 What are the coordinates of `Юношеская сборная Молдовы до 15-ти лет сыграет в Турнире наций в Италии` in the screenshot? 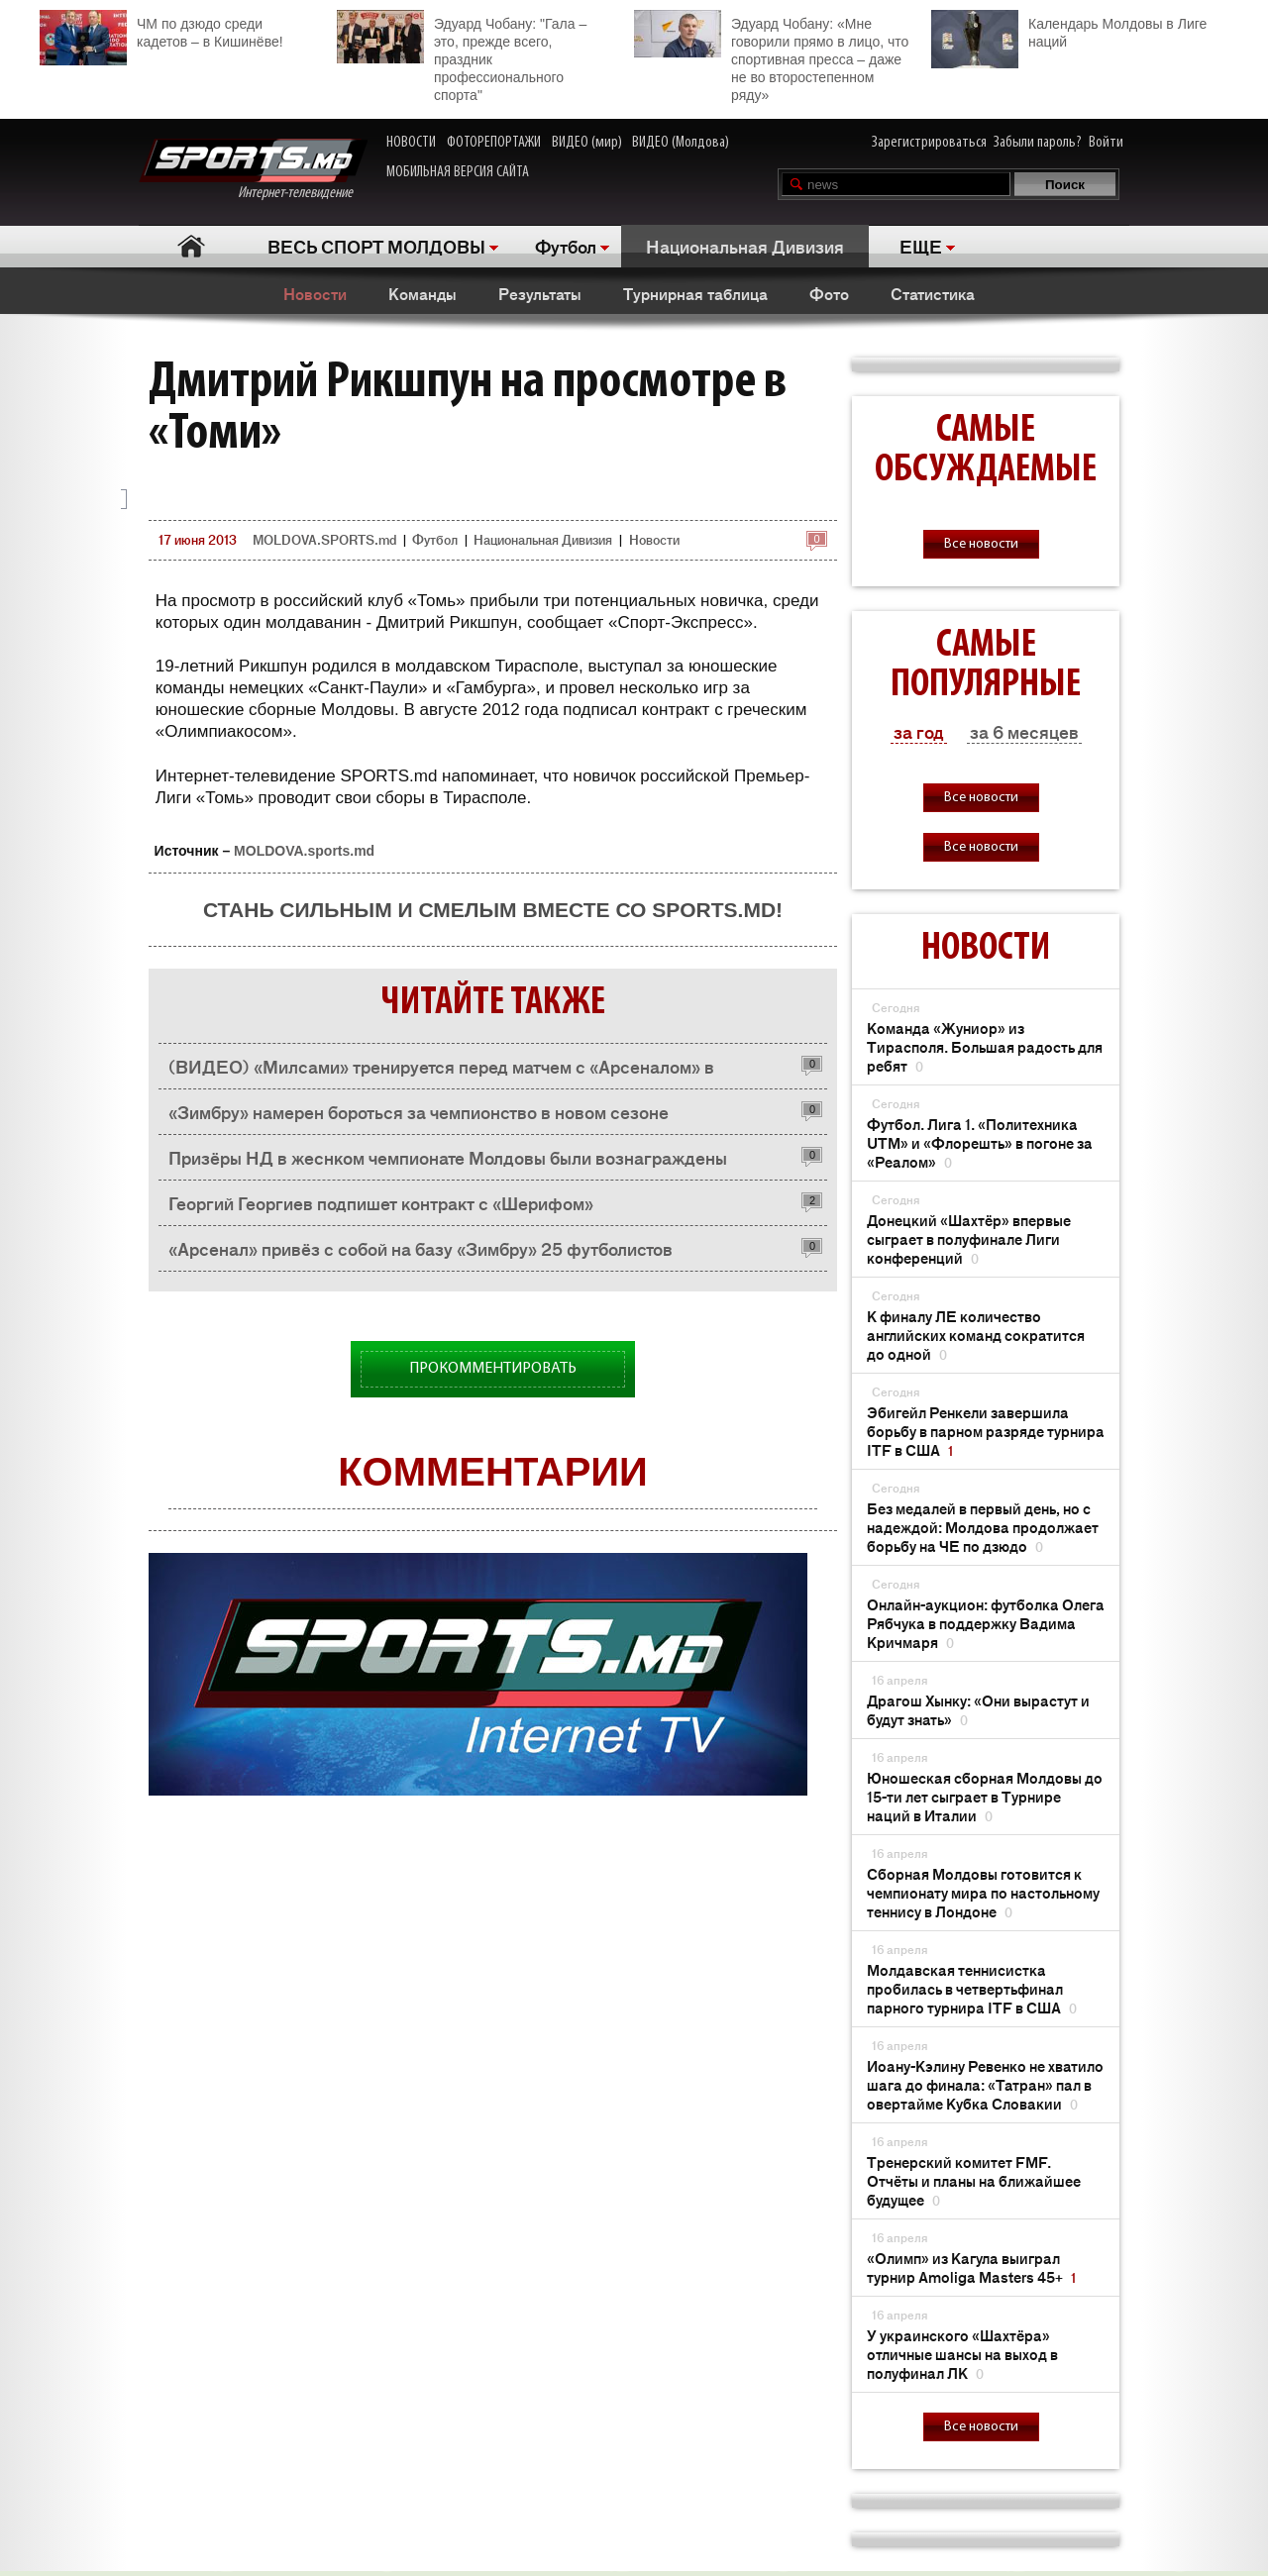 It's located at (985, 1796).